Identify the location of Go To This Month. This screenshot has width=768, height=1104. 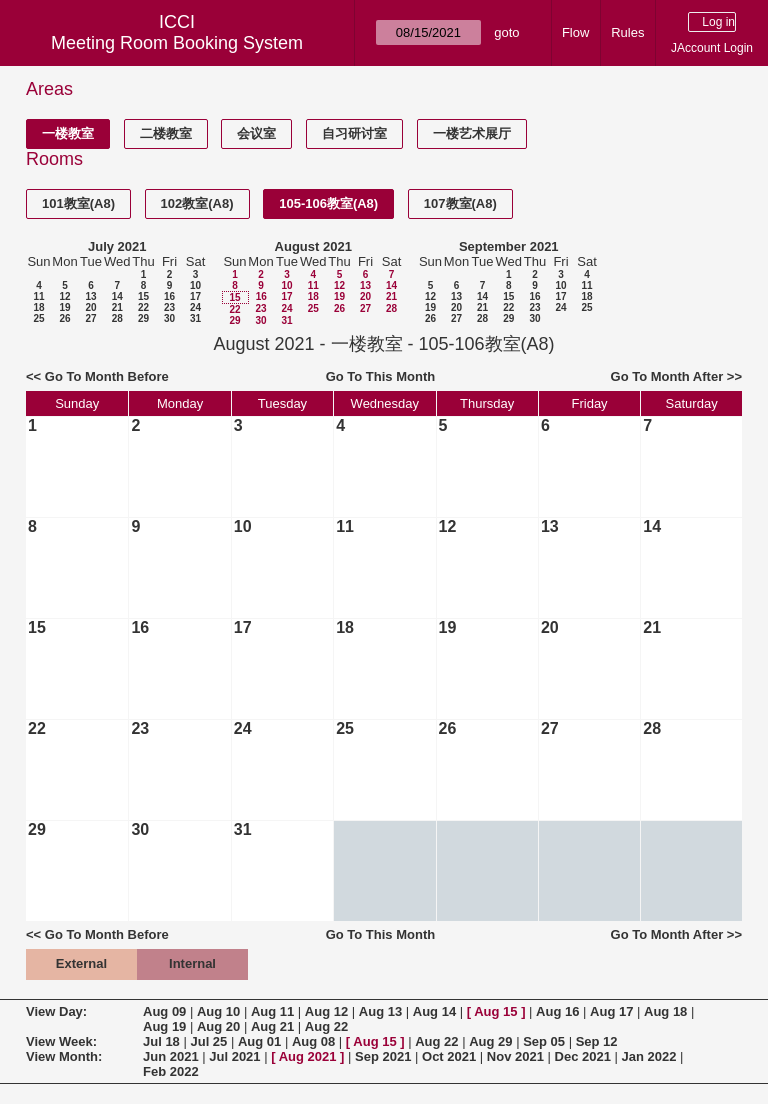
(381, 376).